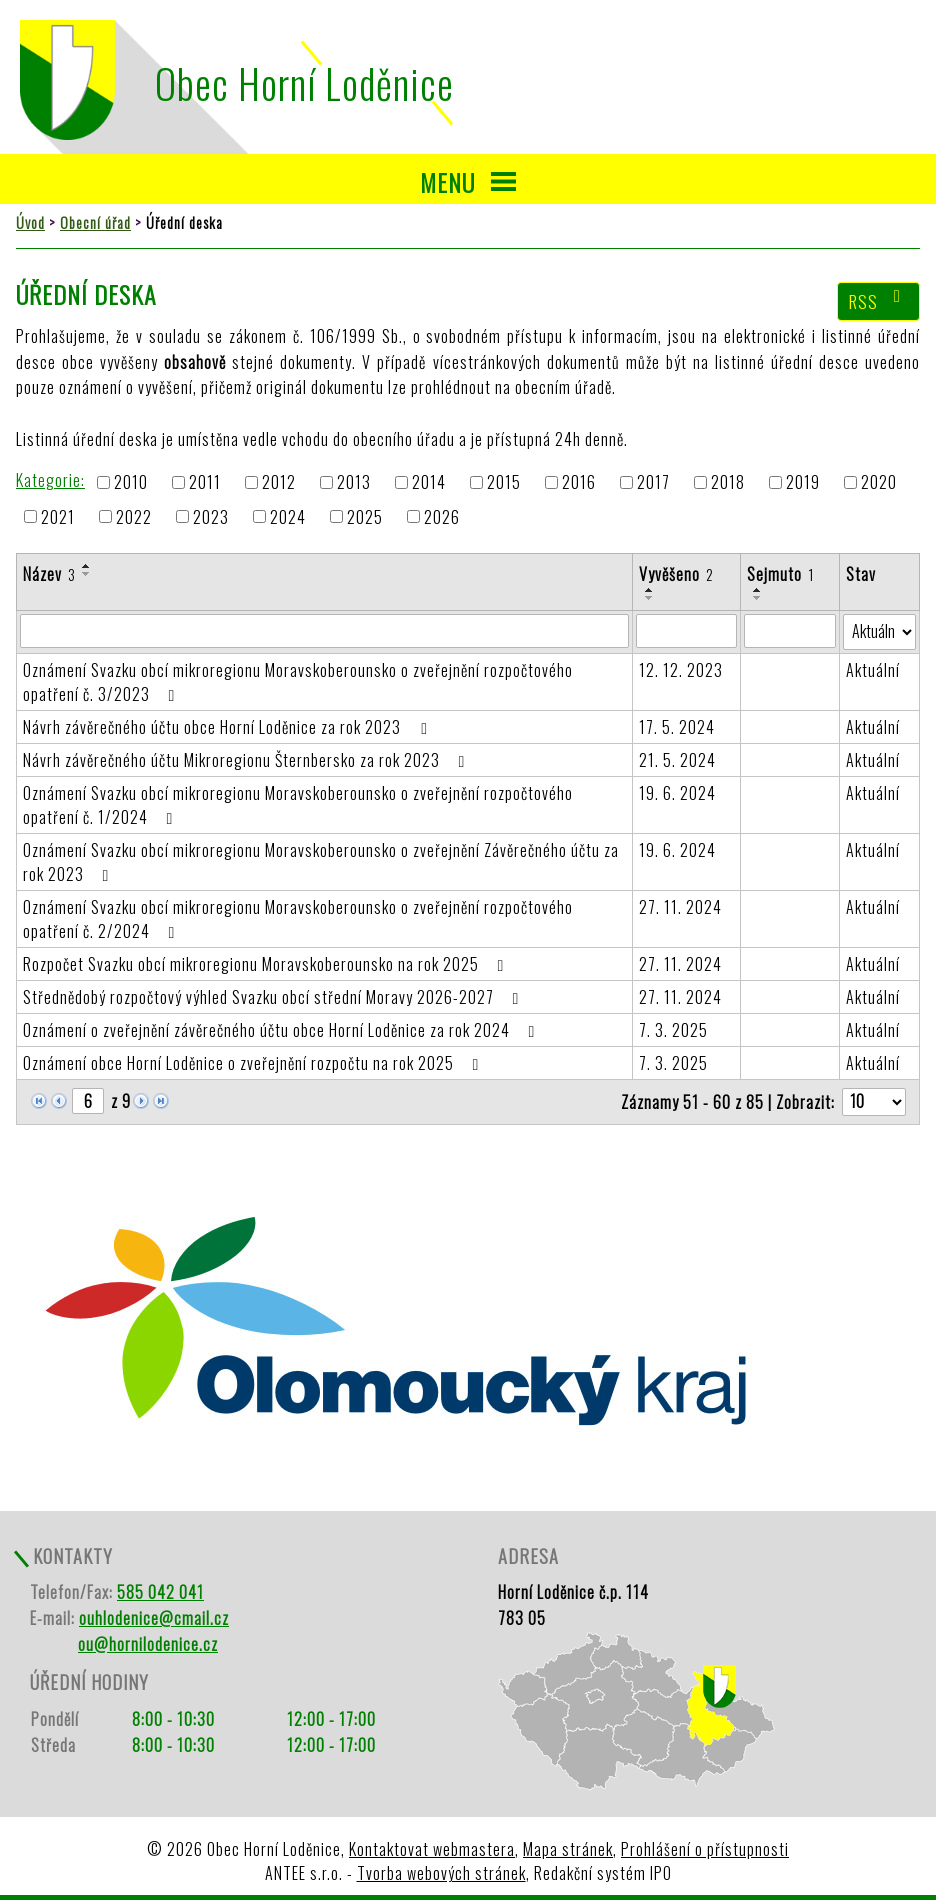 This screenshot has width=936, height=1900. What do you see at coordinates (148, 1644) in the screenshot?
I see `ou@hornilodenice.cz` at bounding box center [148, 1644].